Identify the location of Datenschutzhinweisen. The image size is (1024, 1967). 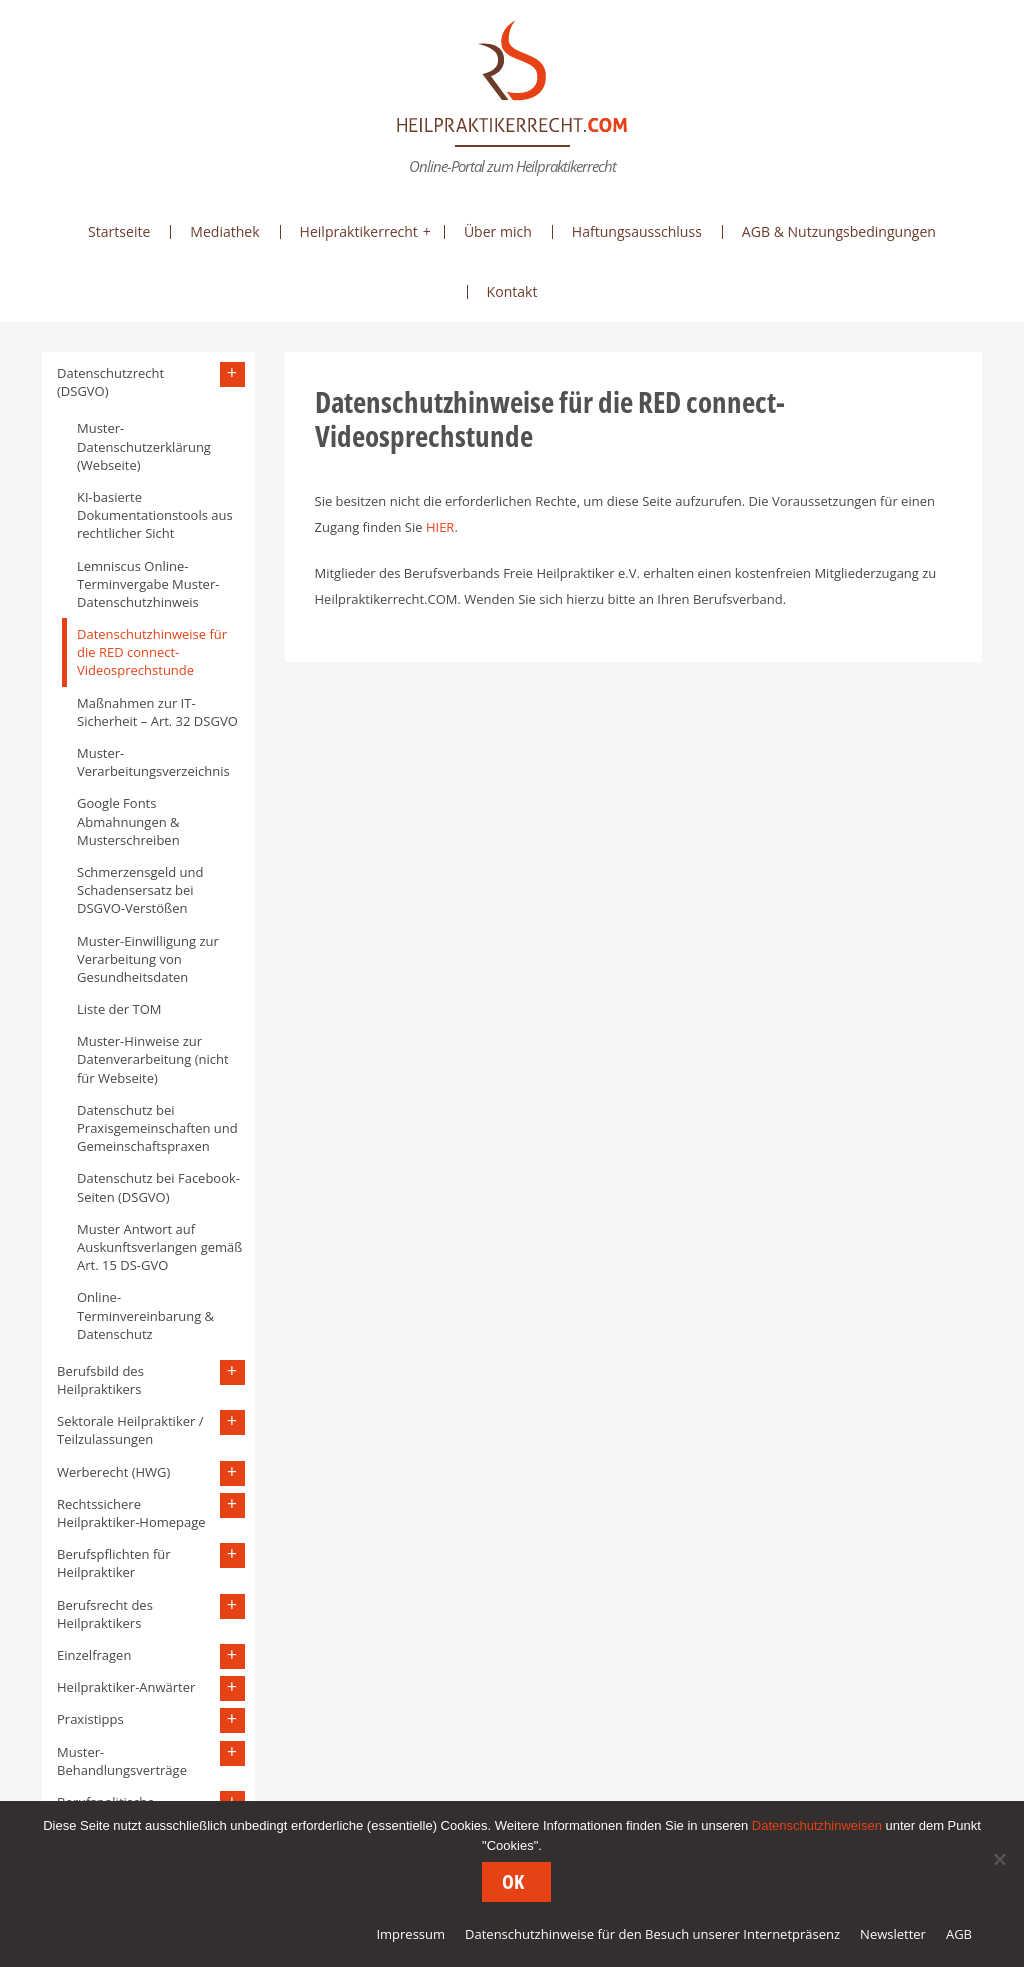
(817, 1825).